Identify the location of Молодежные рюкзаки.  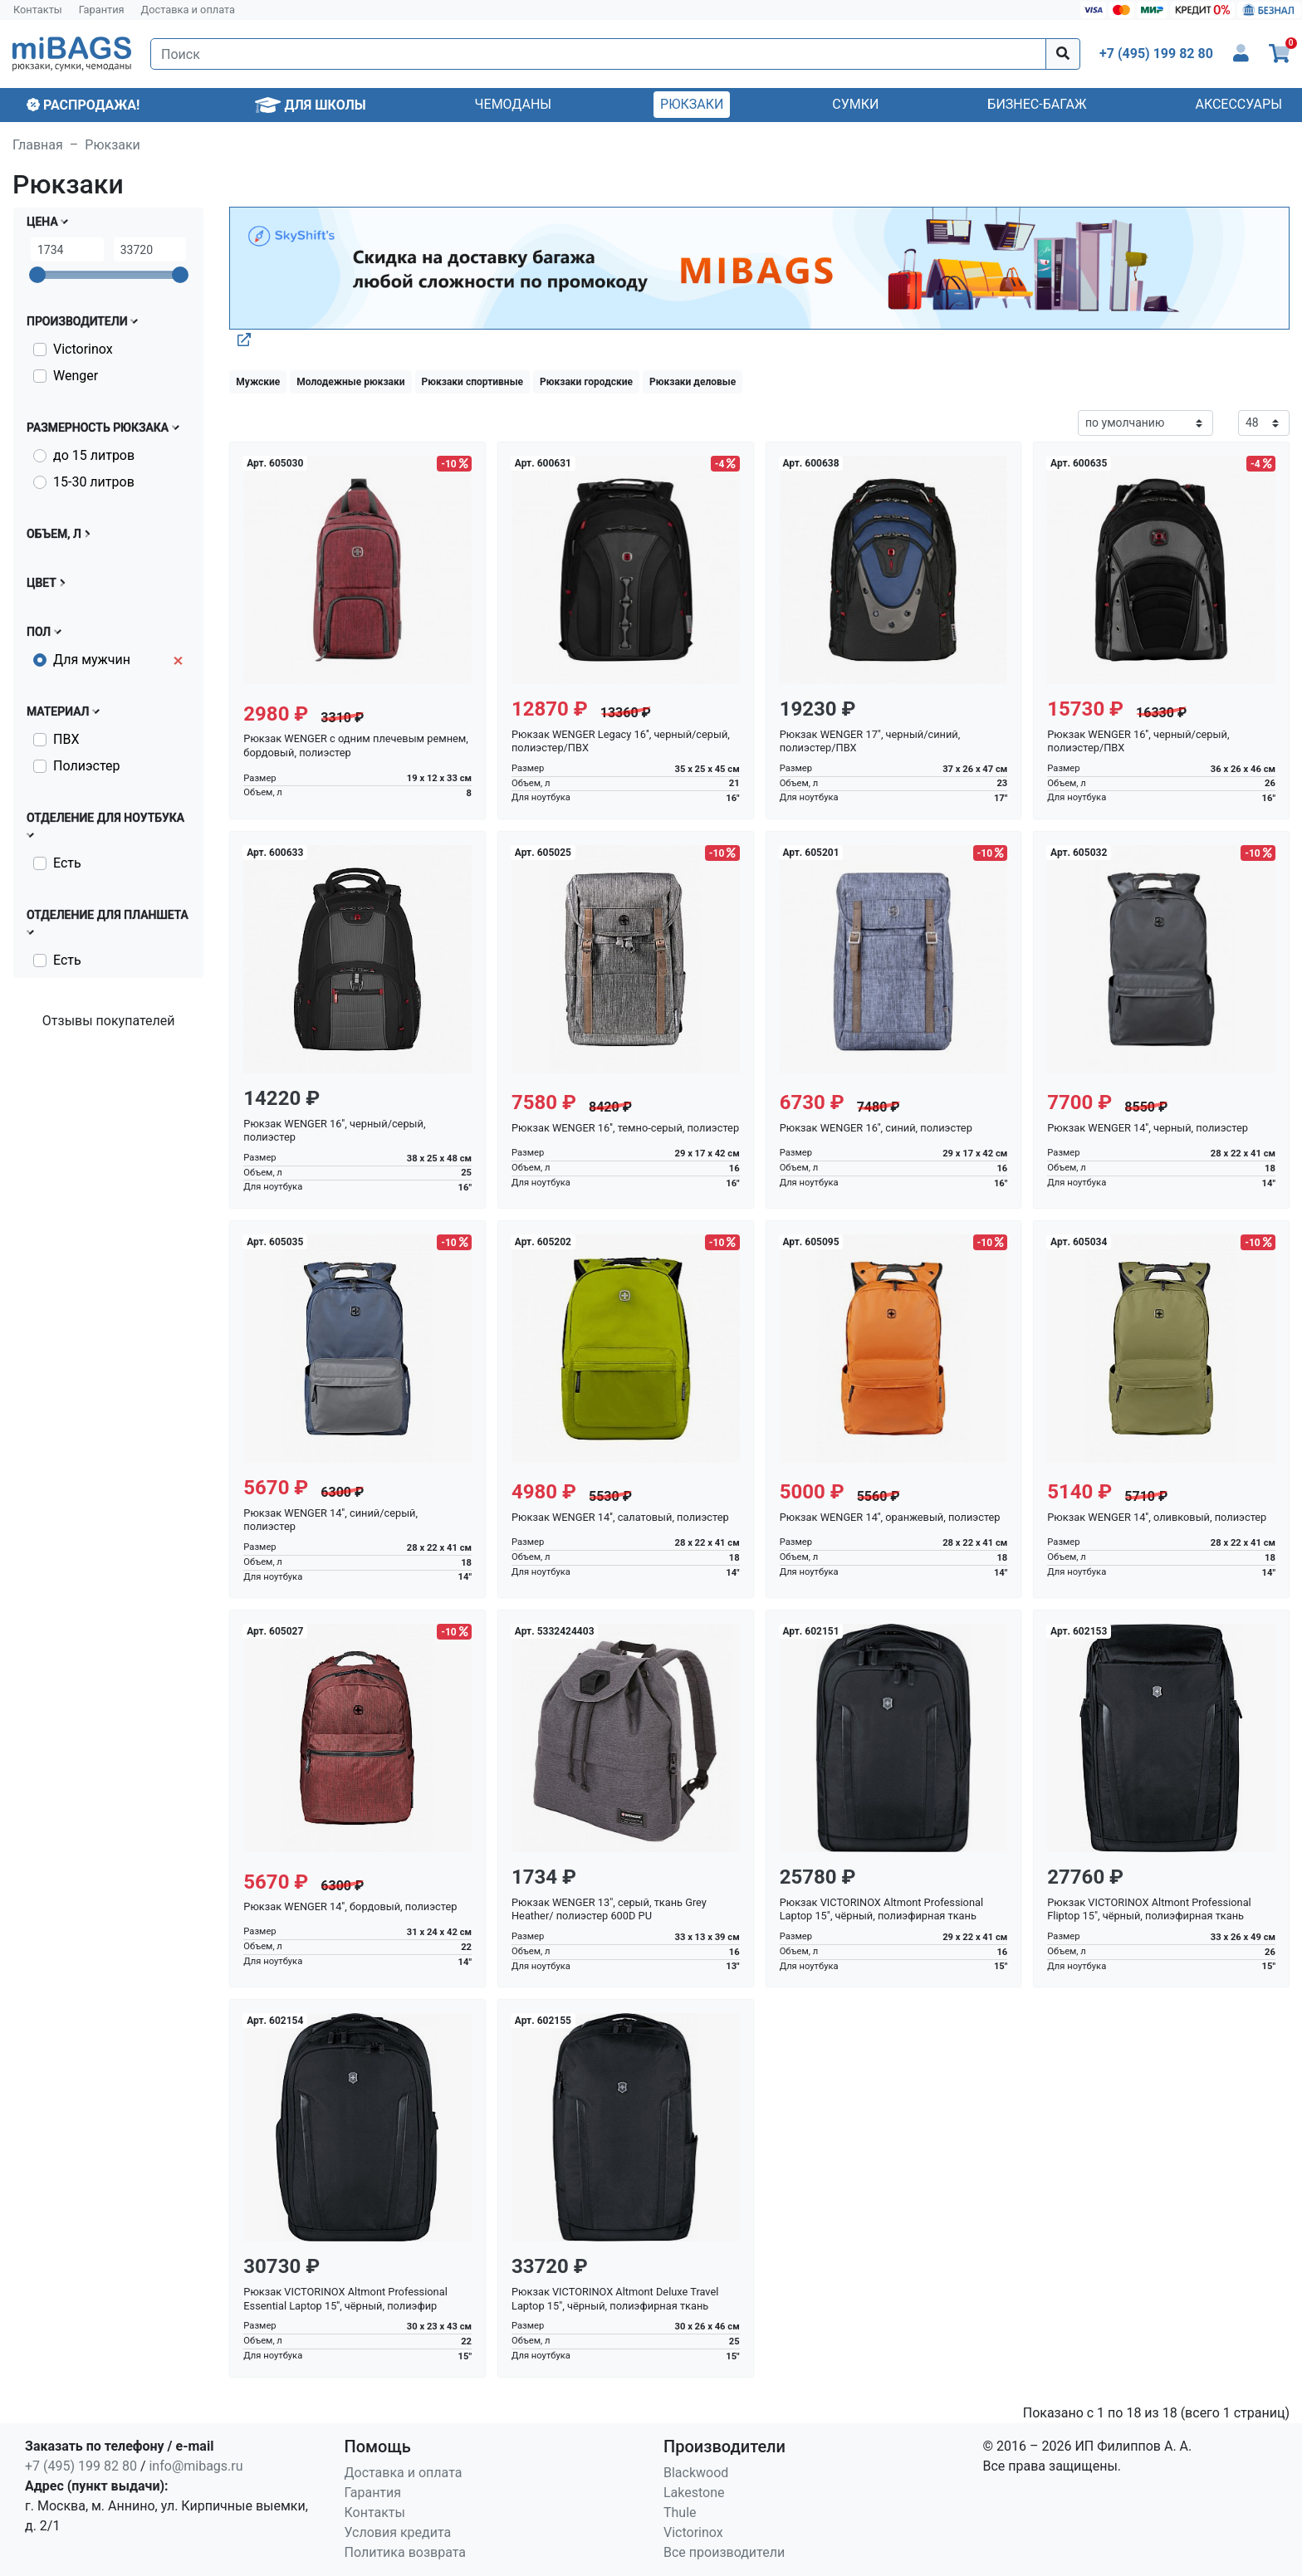
(350, 382).